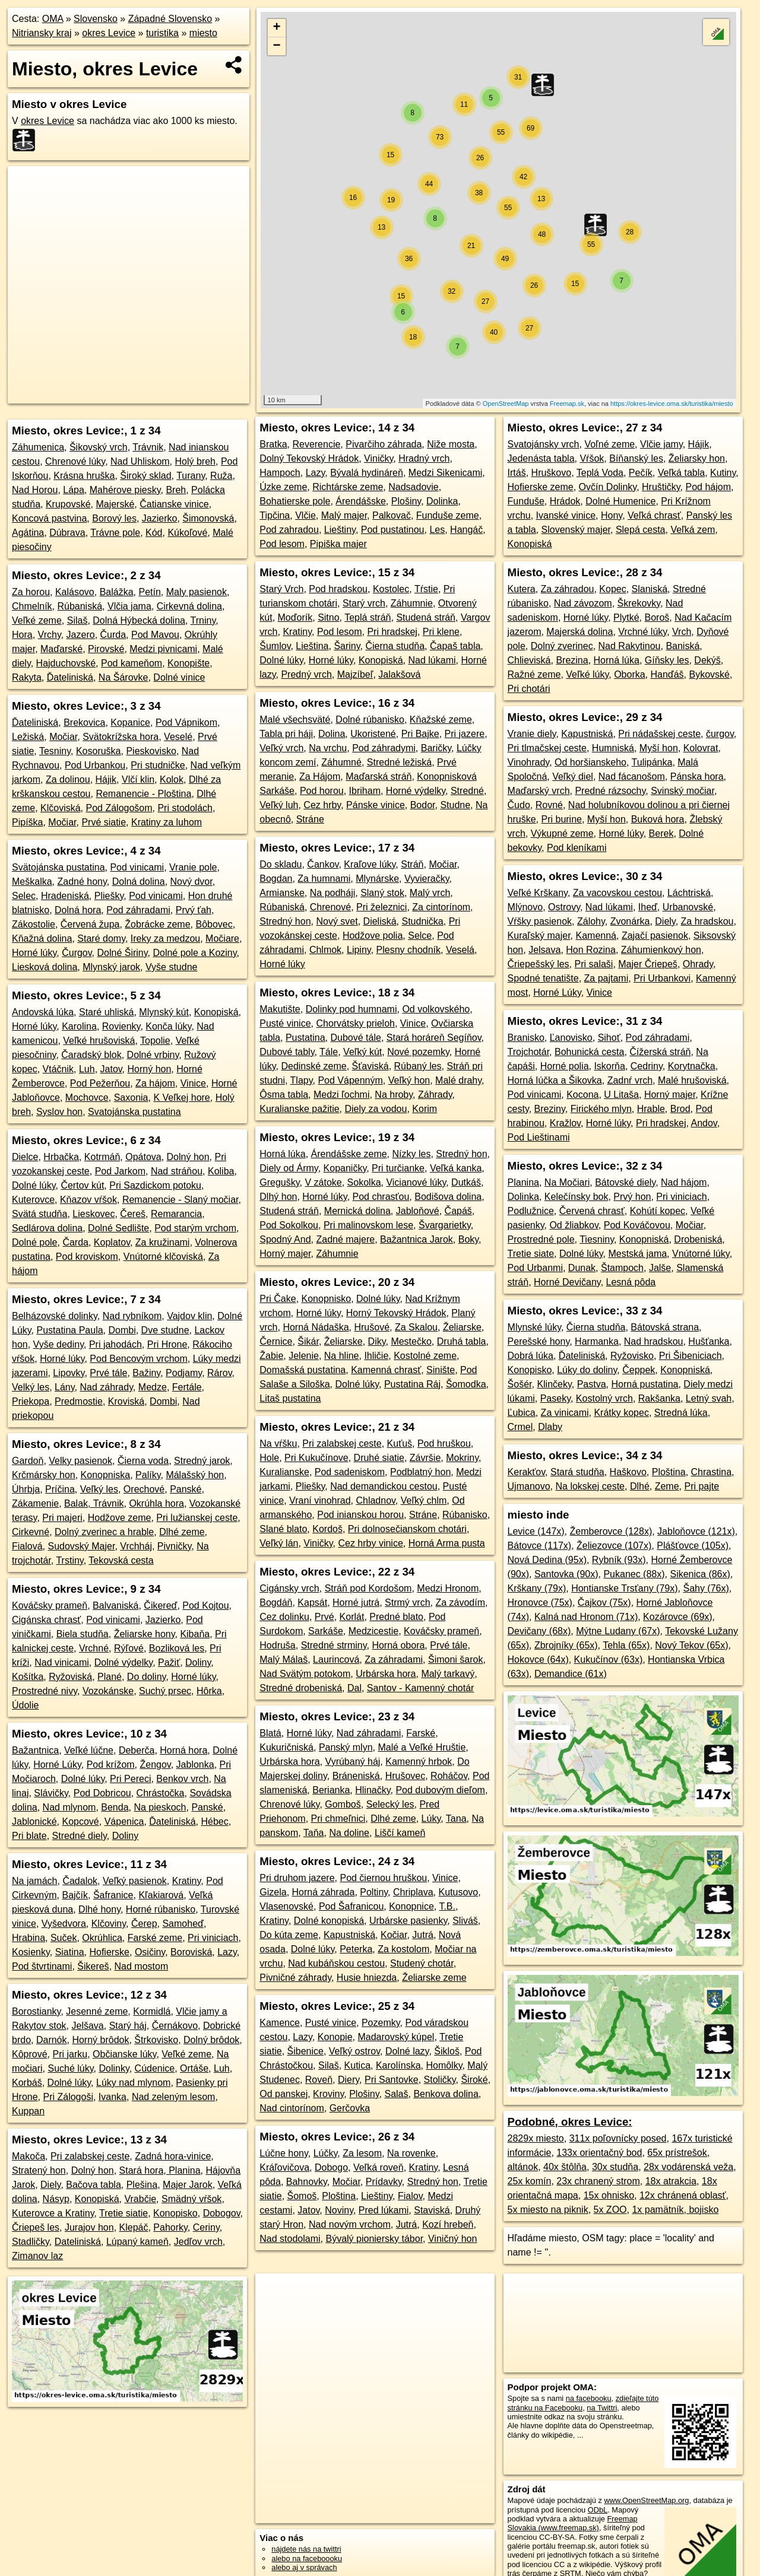 The width and height of the screenshot is (760, 2576). Describe the element at coordinates (347, 646) in the screenshot. I see `Šariny` at that location.